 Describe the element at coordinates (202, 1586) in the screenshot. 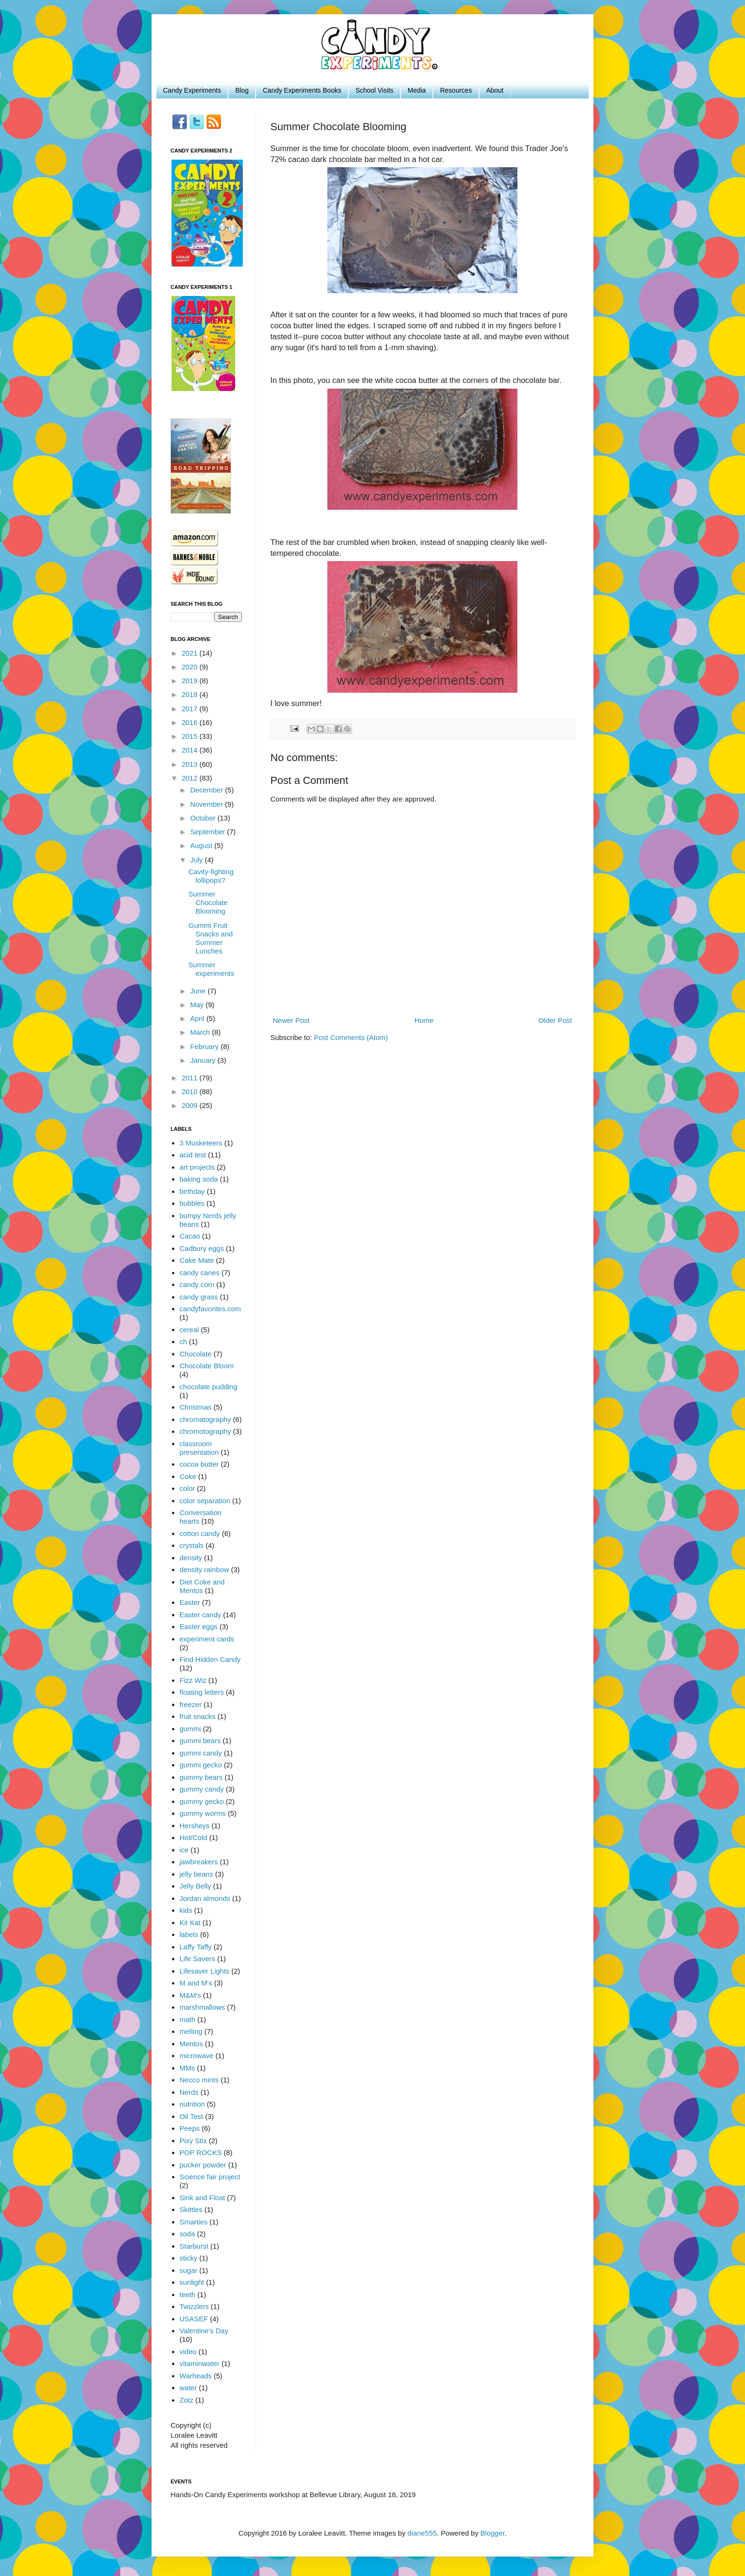

I see `Diet Coke and Mentos` at that location.